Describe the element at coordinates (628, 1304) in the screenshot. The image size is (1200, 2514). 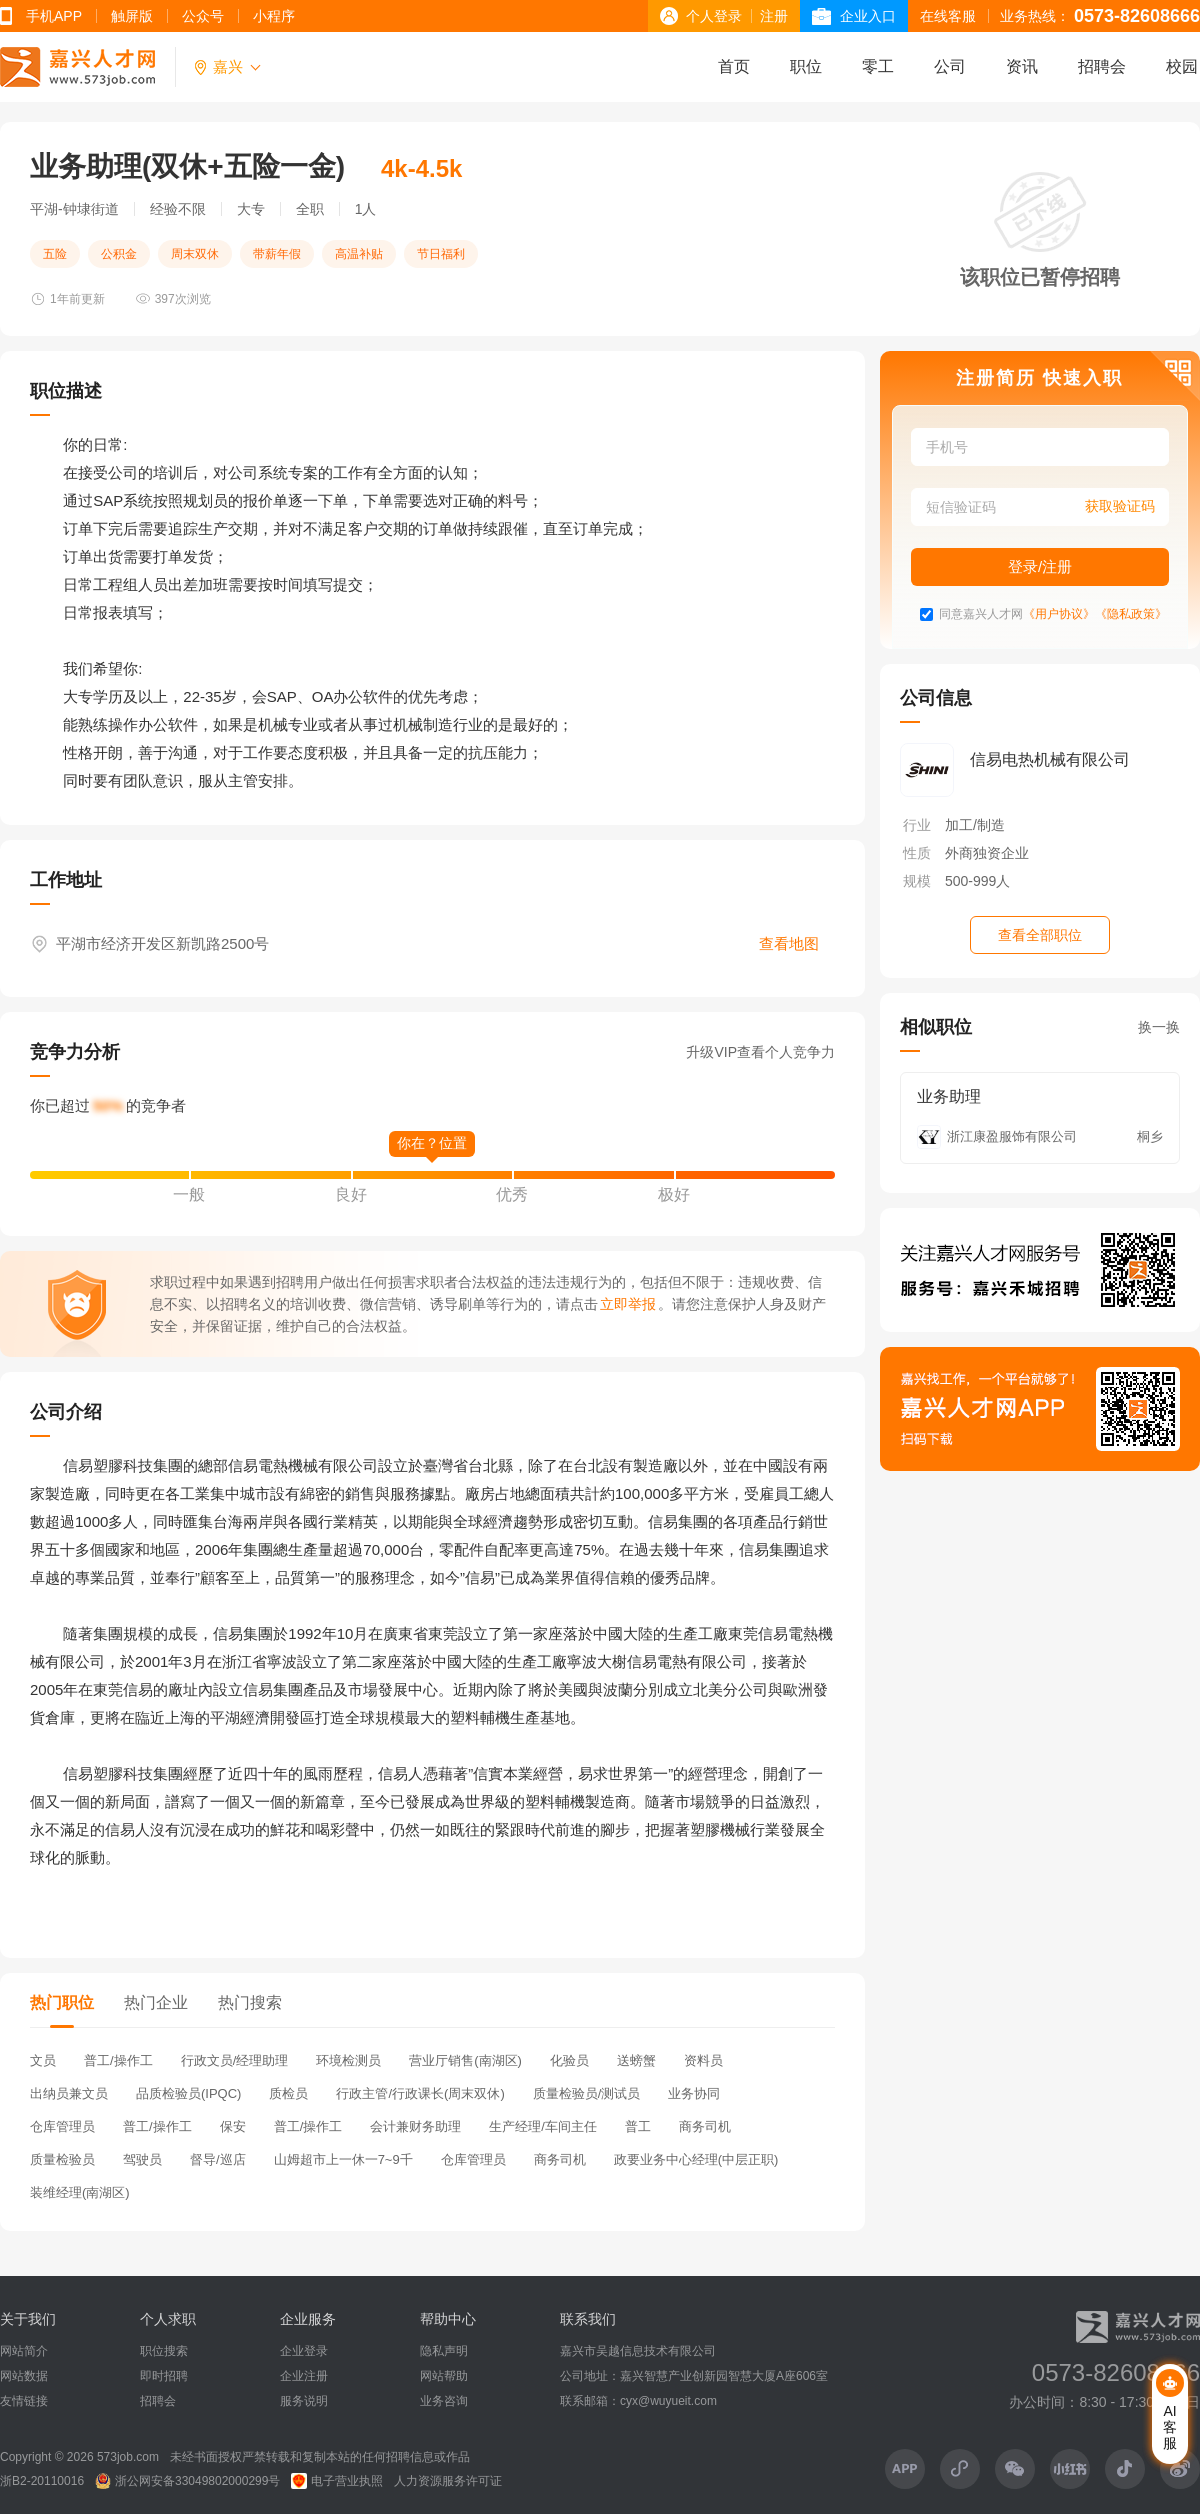
I see `立即举报` at that location.